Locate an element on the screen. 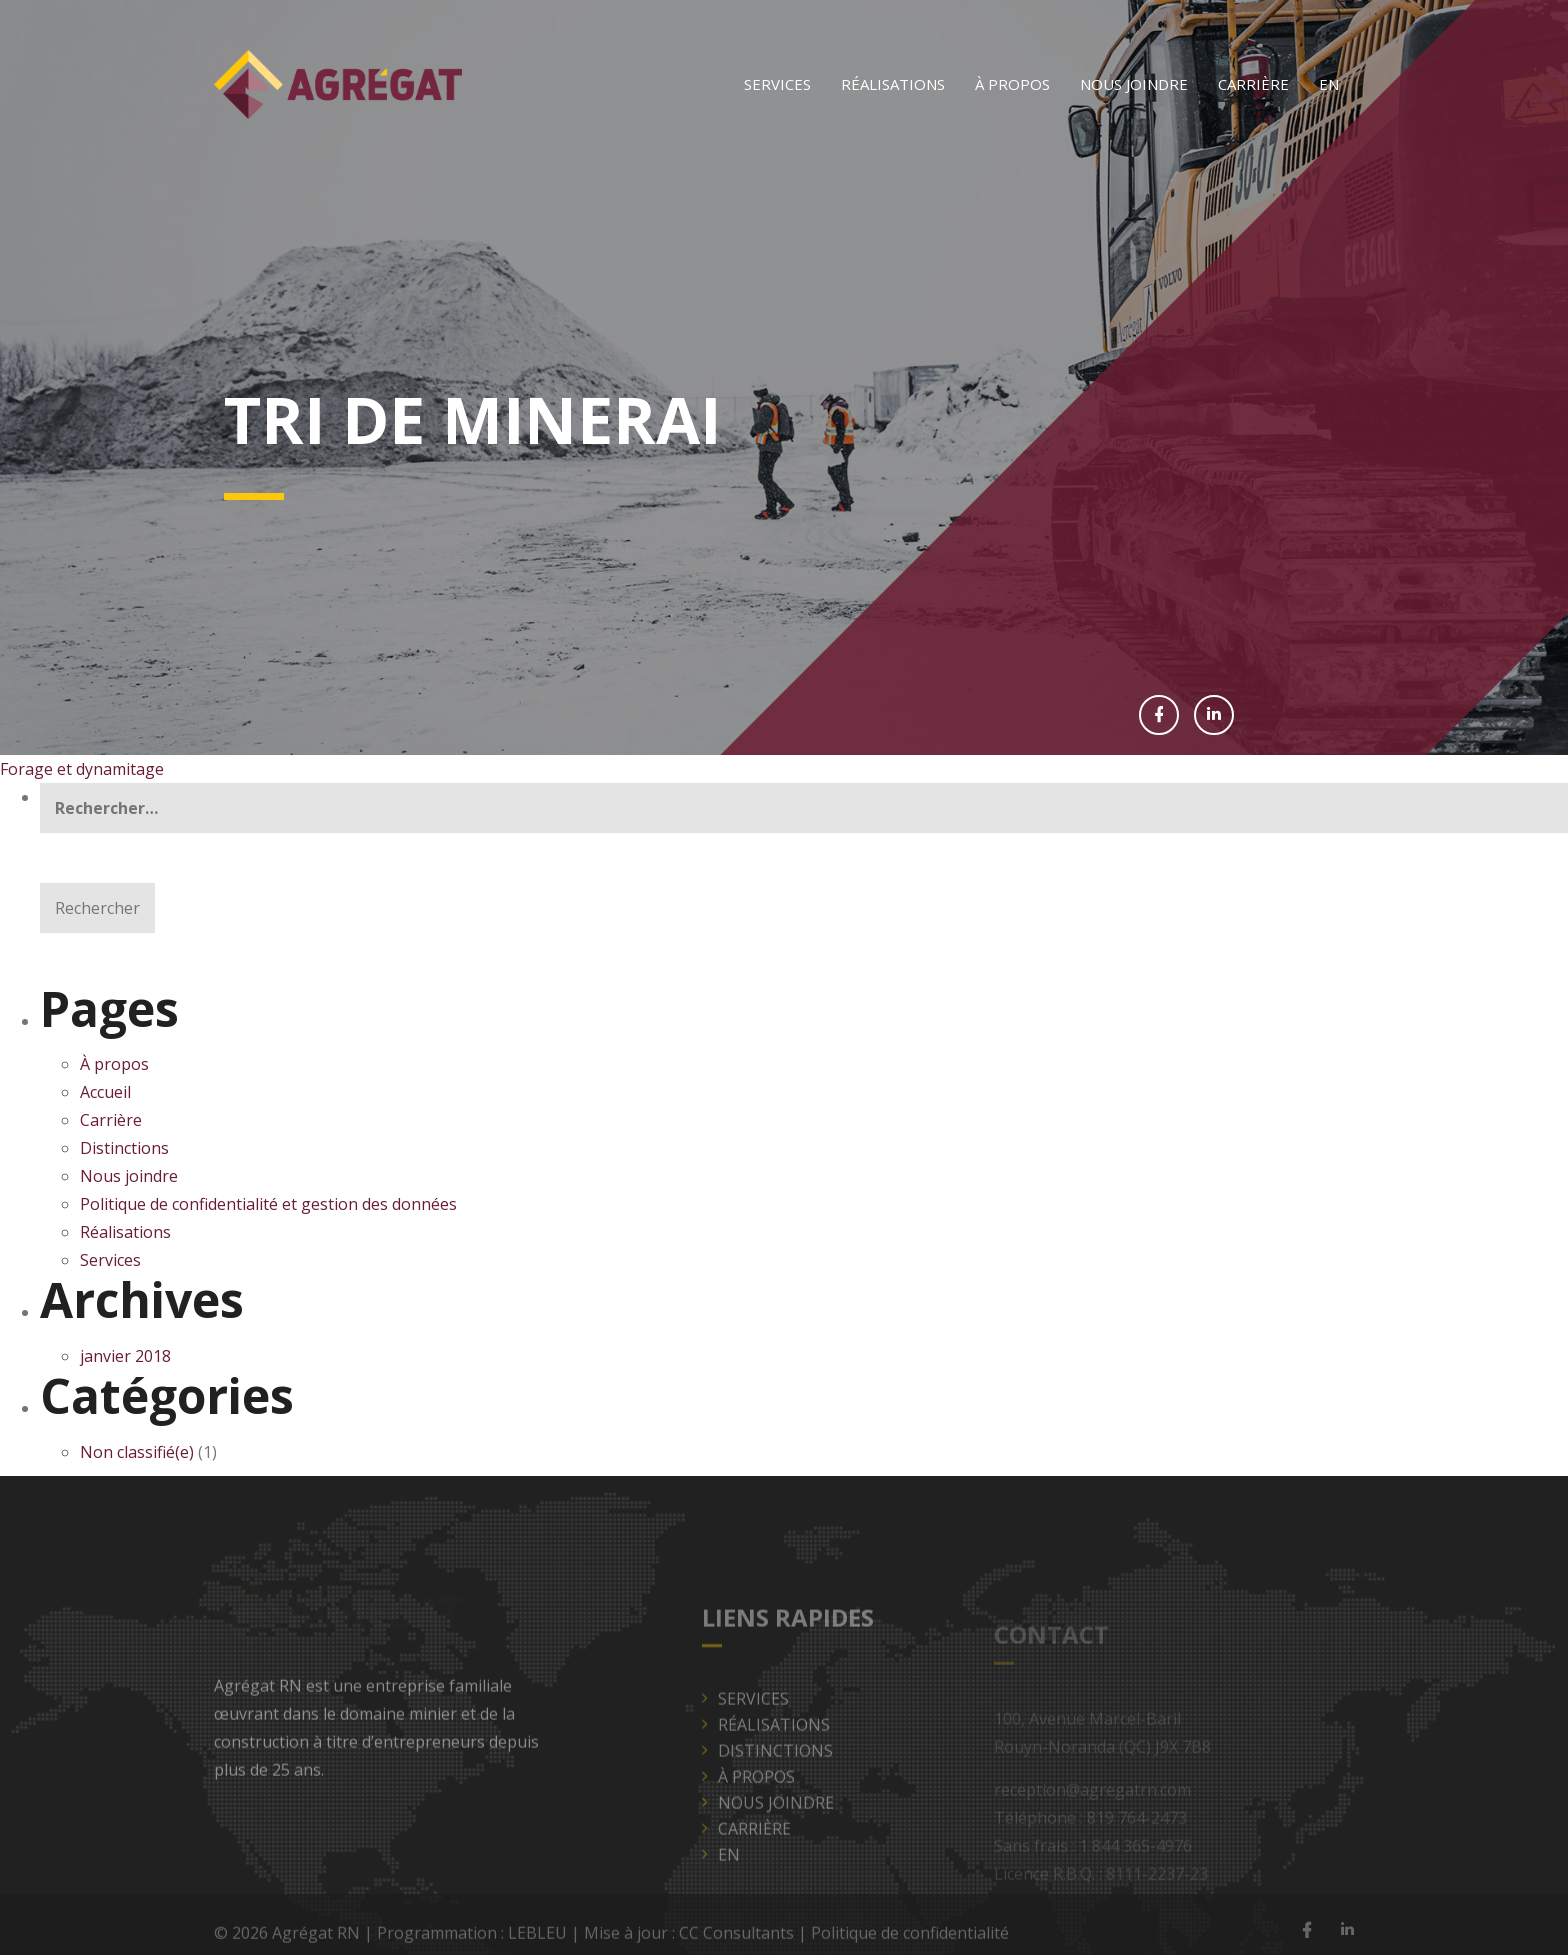  Services is located at coordinates (777, 84).